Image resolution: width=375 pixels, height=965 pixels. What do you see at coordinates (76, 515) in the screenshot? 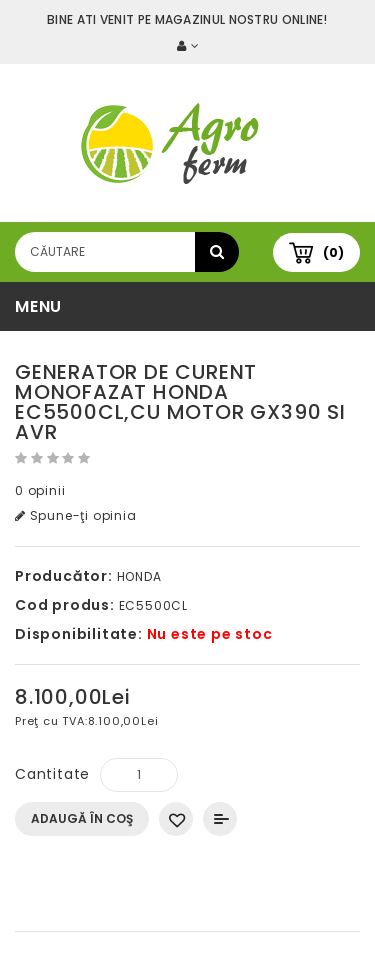
I see `Spune-ţi opinia` at bounding box center [76, 515].